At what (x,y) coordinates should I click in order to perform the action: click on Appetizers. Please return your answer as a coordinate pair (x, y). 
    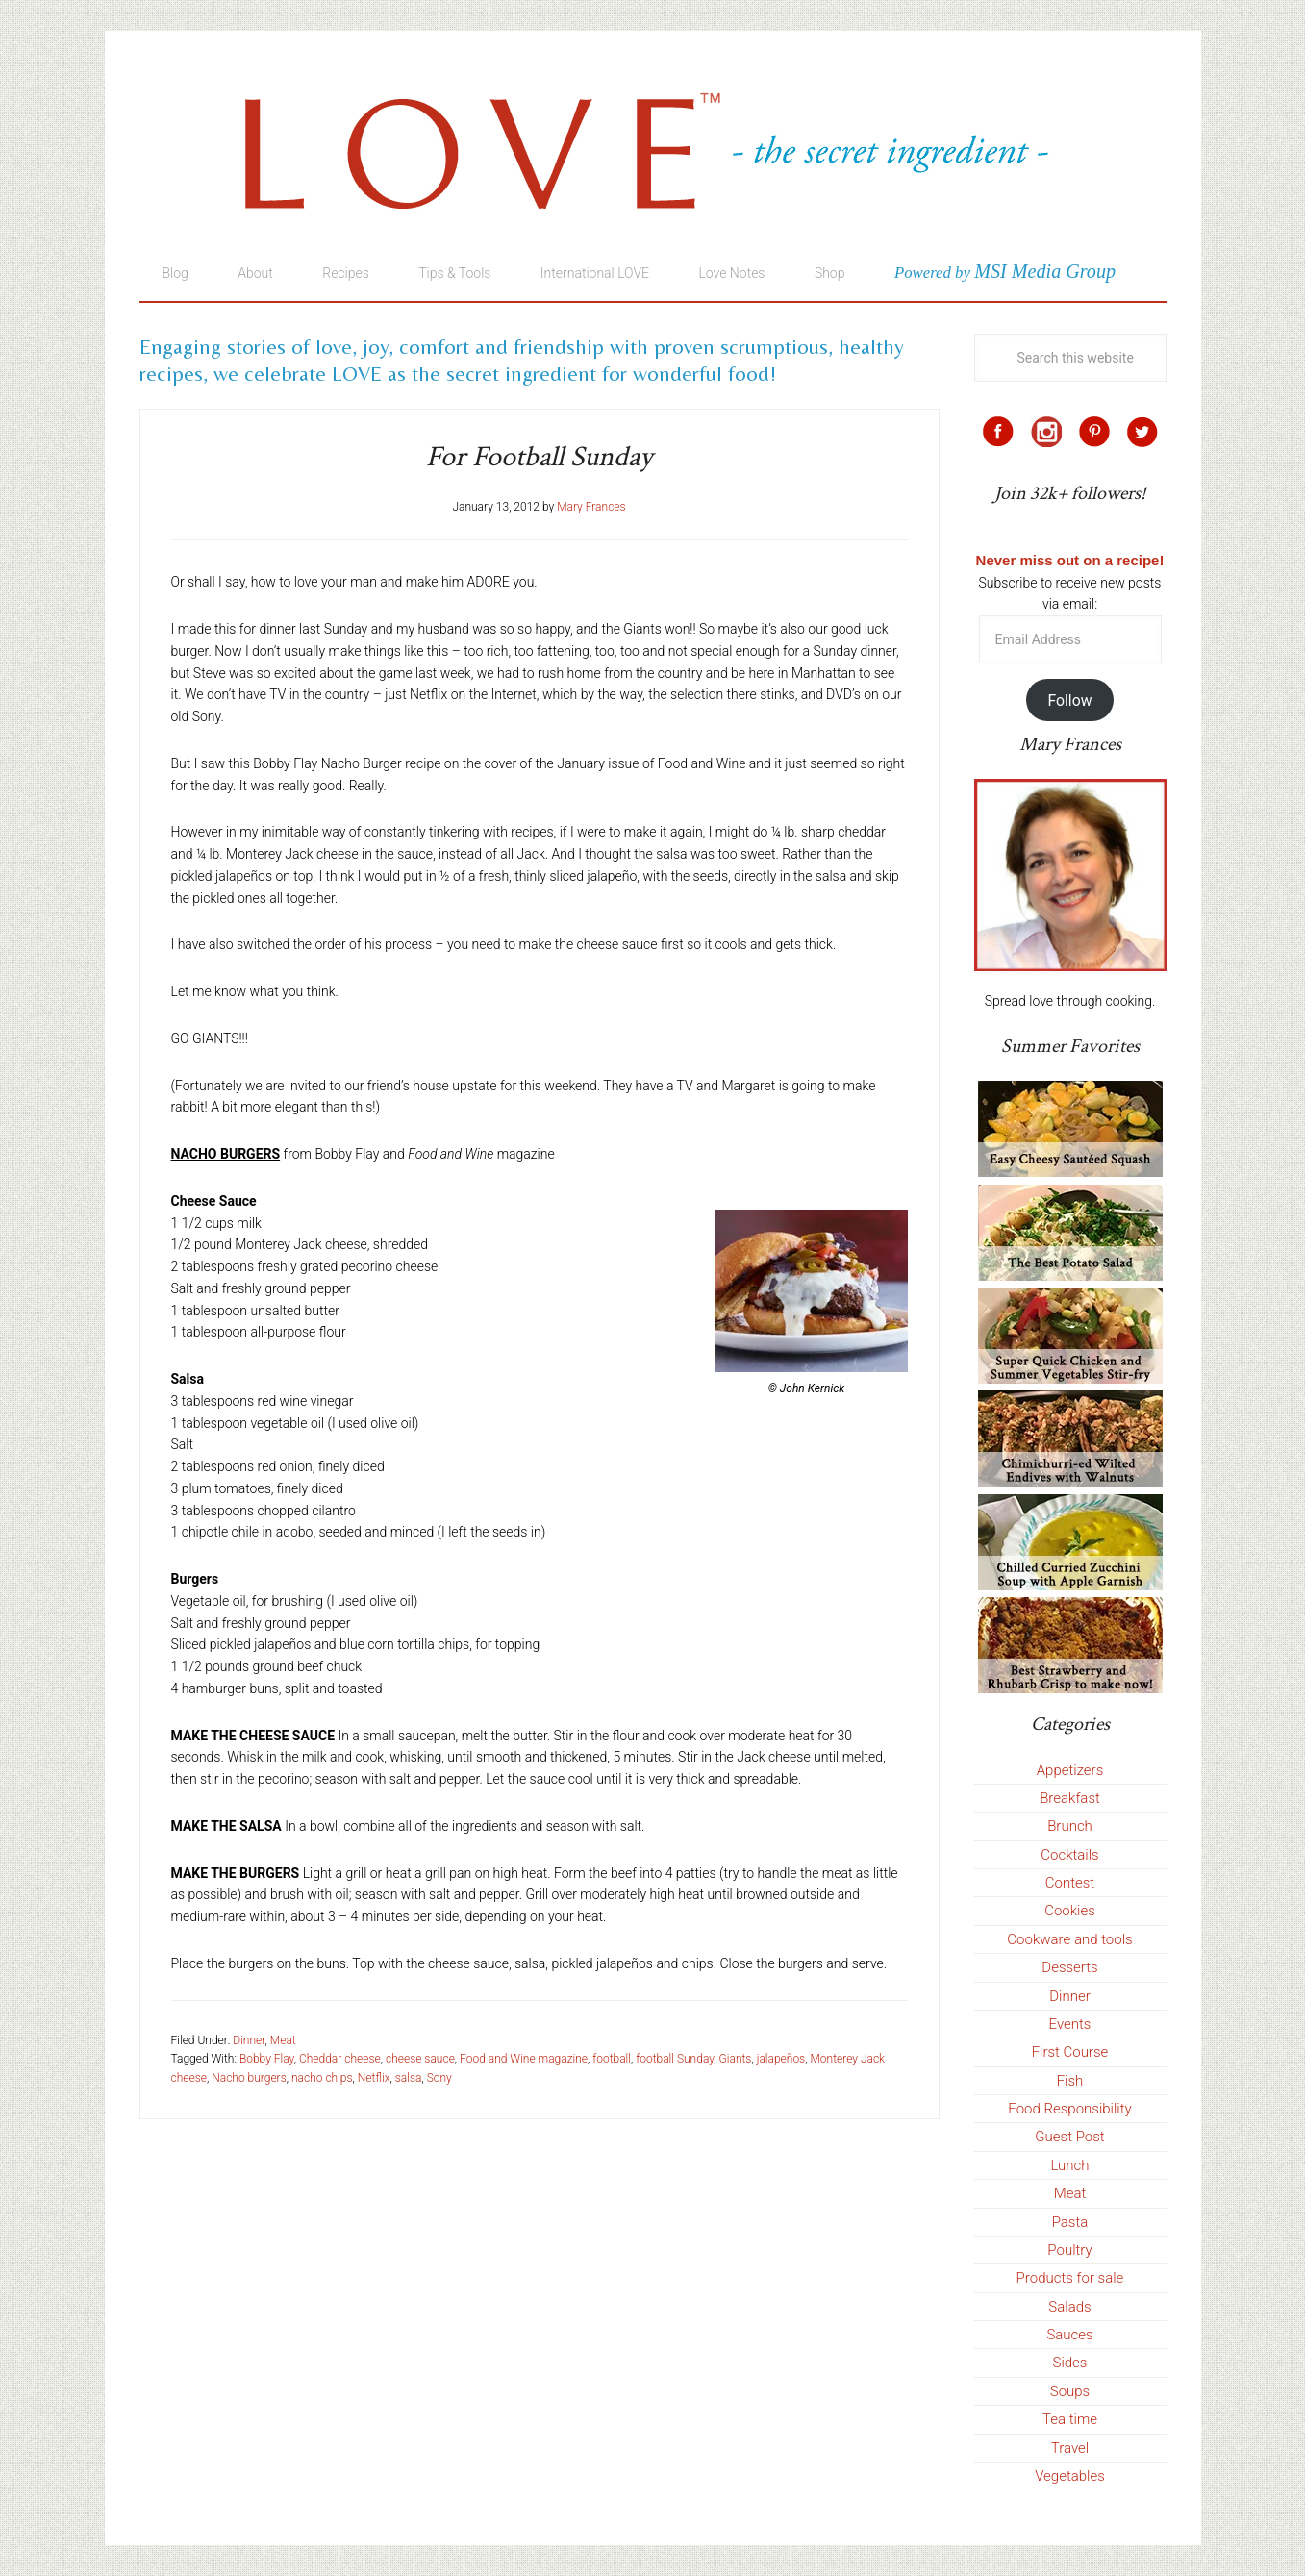
    Looking at the image, I should click on (1070, 1770).